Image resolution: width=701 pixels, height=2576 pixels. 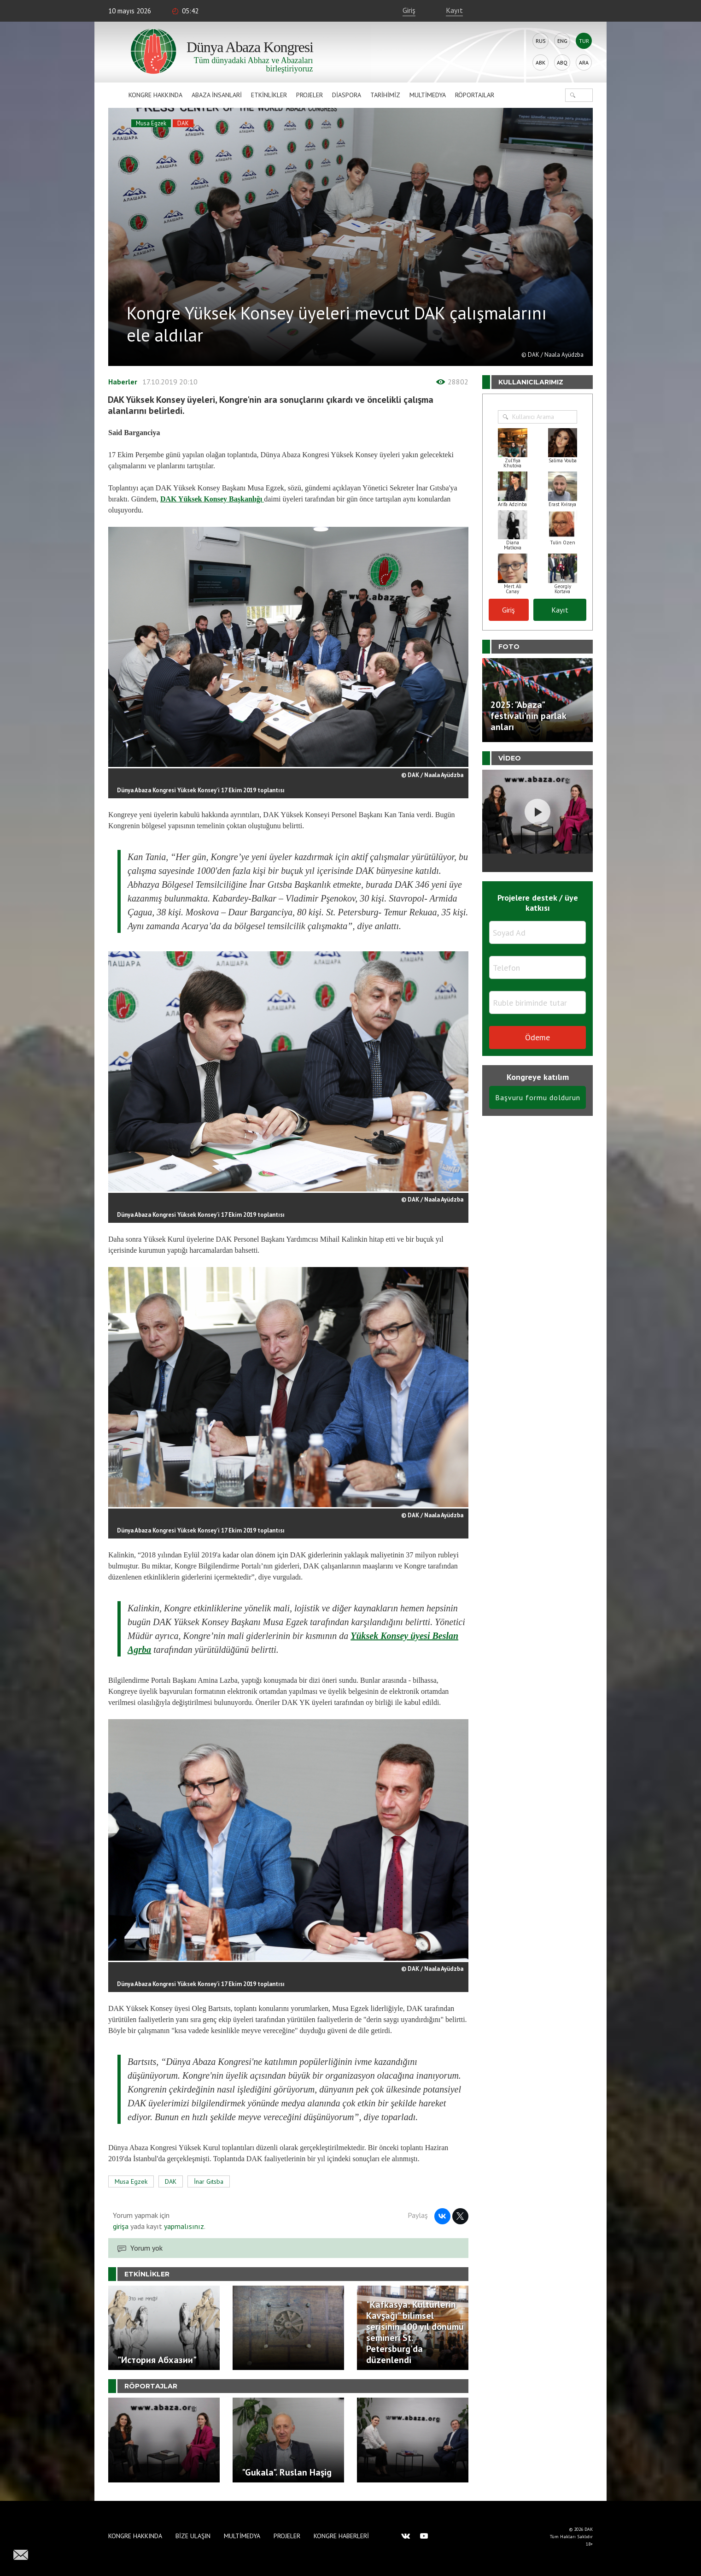 What do you see at coordinates (151, 123) in the screenshot?
I see `Musa Egzek` at bounding box center [151, 123].